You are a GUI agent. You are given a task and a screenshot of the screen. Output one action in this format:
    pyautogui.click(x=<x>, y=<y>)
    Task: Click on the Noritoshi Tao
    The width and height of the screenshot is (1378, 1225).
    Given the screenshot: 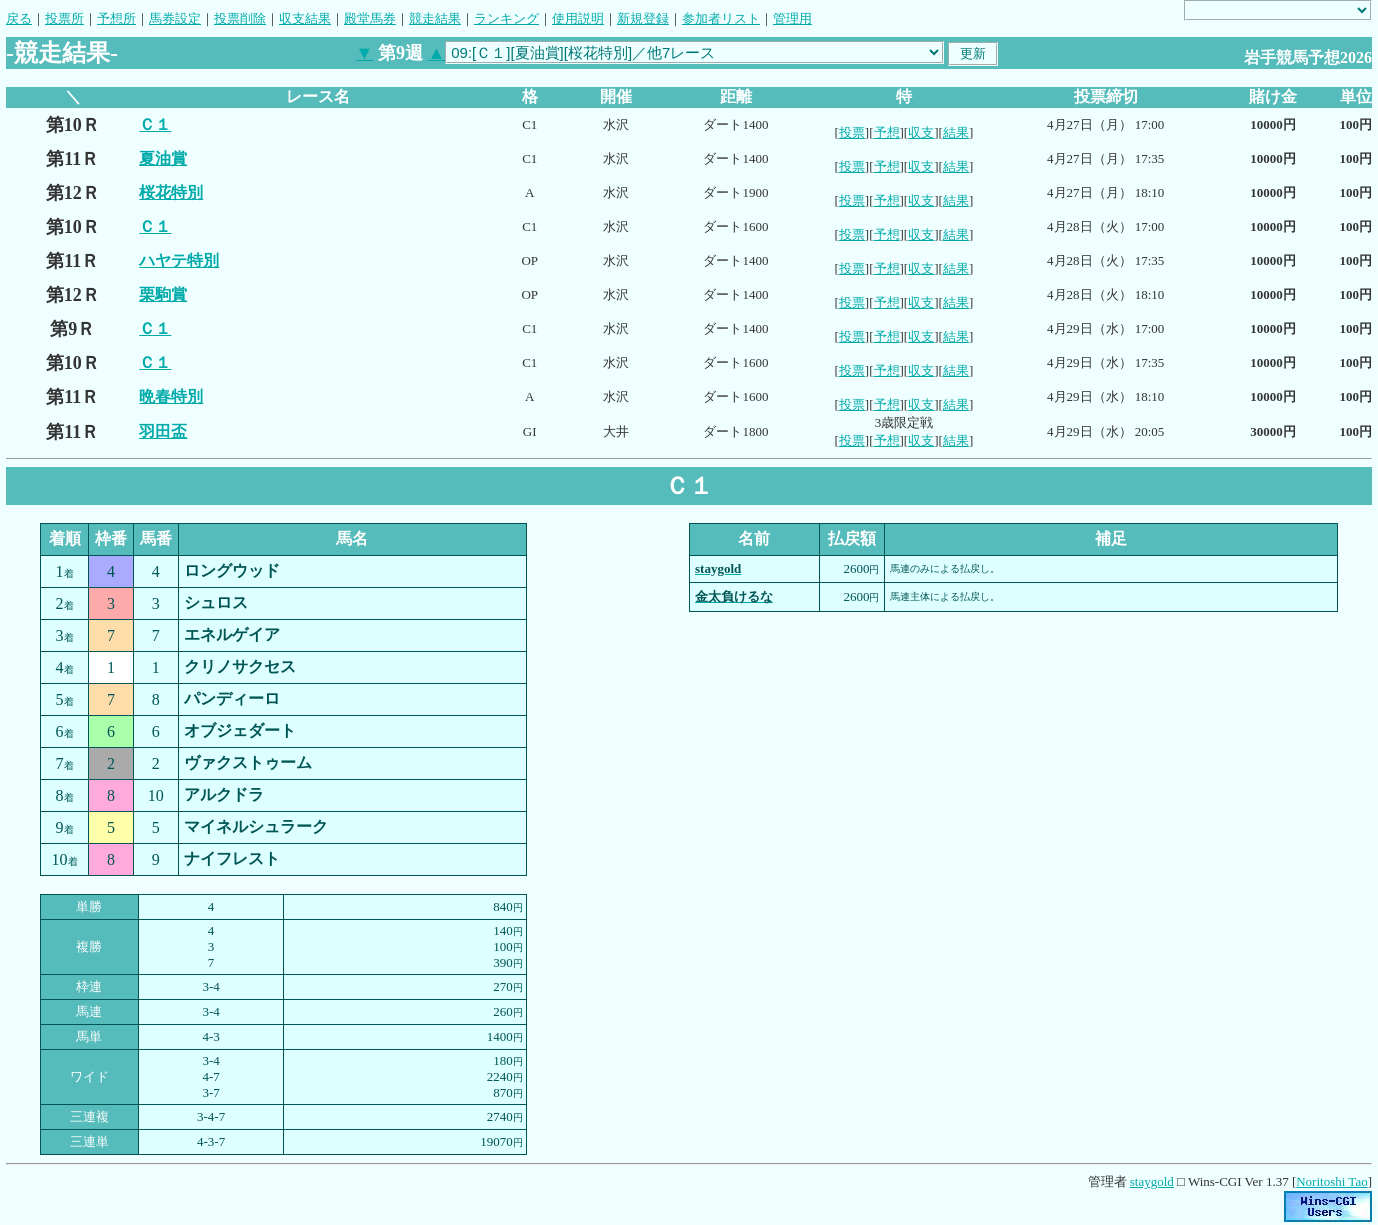 What is the action you would take?
    pyautogui.click(x=1331, y=1181)
    